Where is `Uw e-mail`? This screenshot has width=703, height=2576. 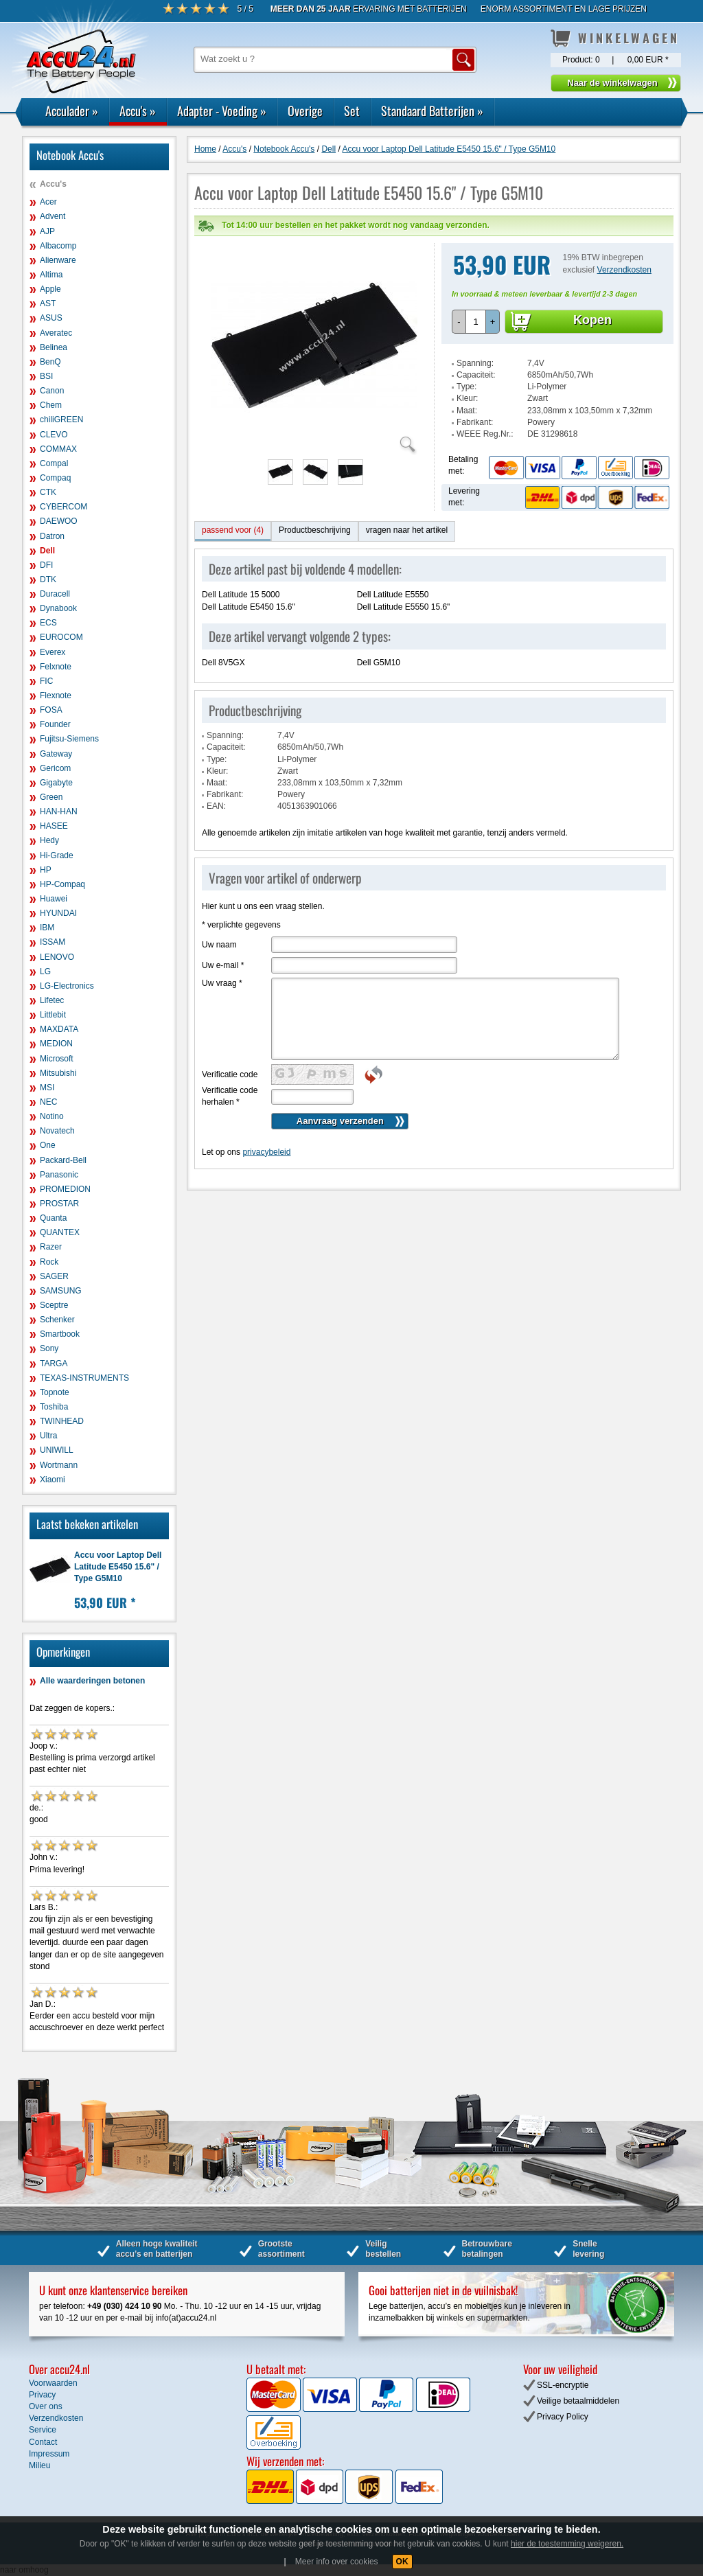 Uw e-mail is located at coordinates (223, 938).